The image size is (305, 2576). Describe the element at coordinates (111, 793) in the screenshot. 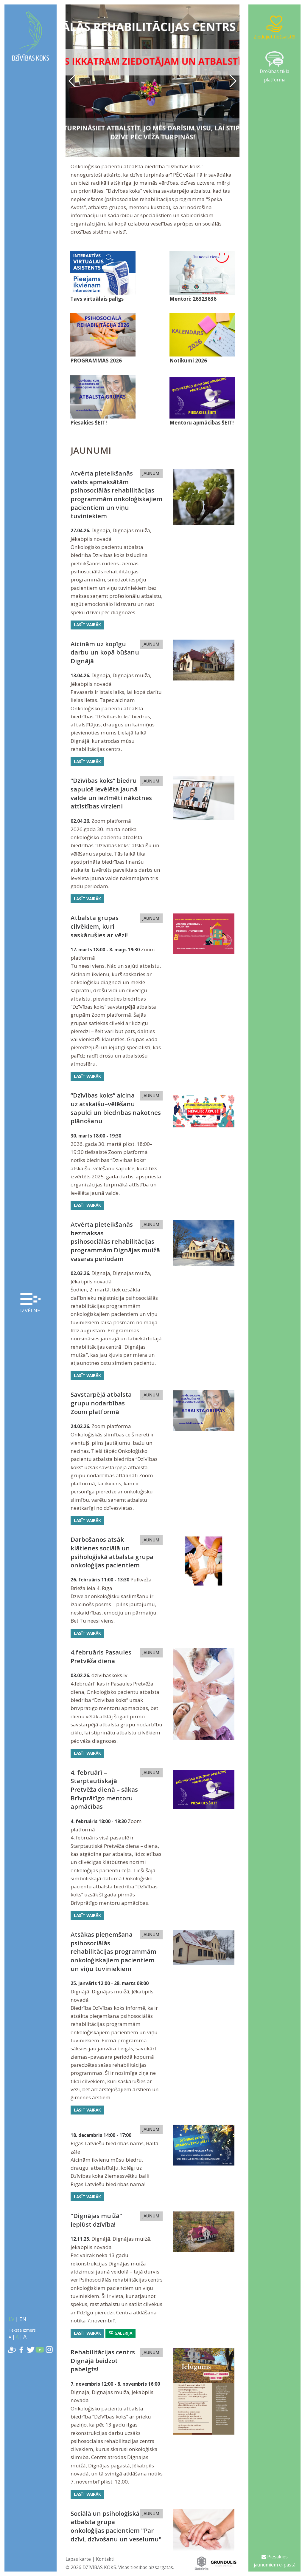

I see `“Dzīvības koks” biedru sapulcē ievēlēta jaunā valde un iezīmēti nākotnes attīstības virzieni` at that location.